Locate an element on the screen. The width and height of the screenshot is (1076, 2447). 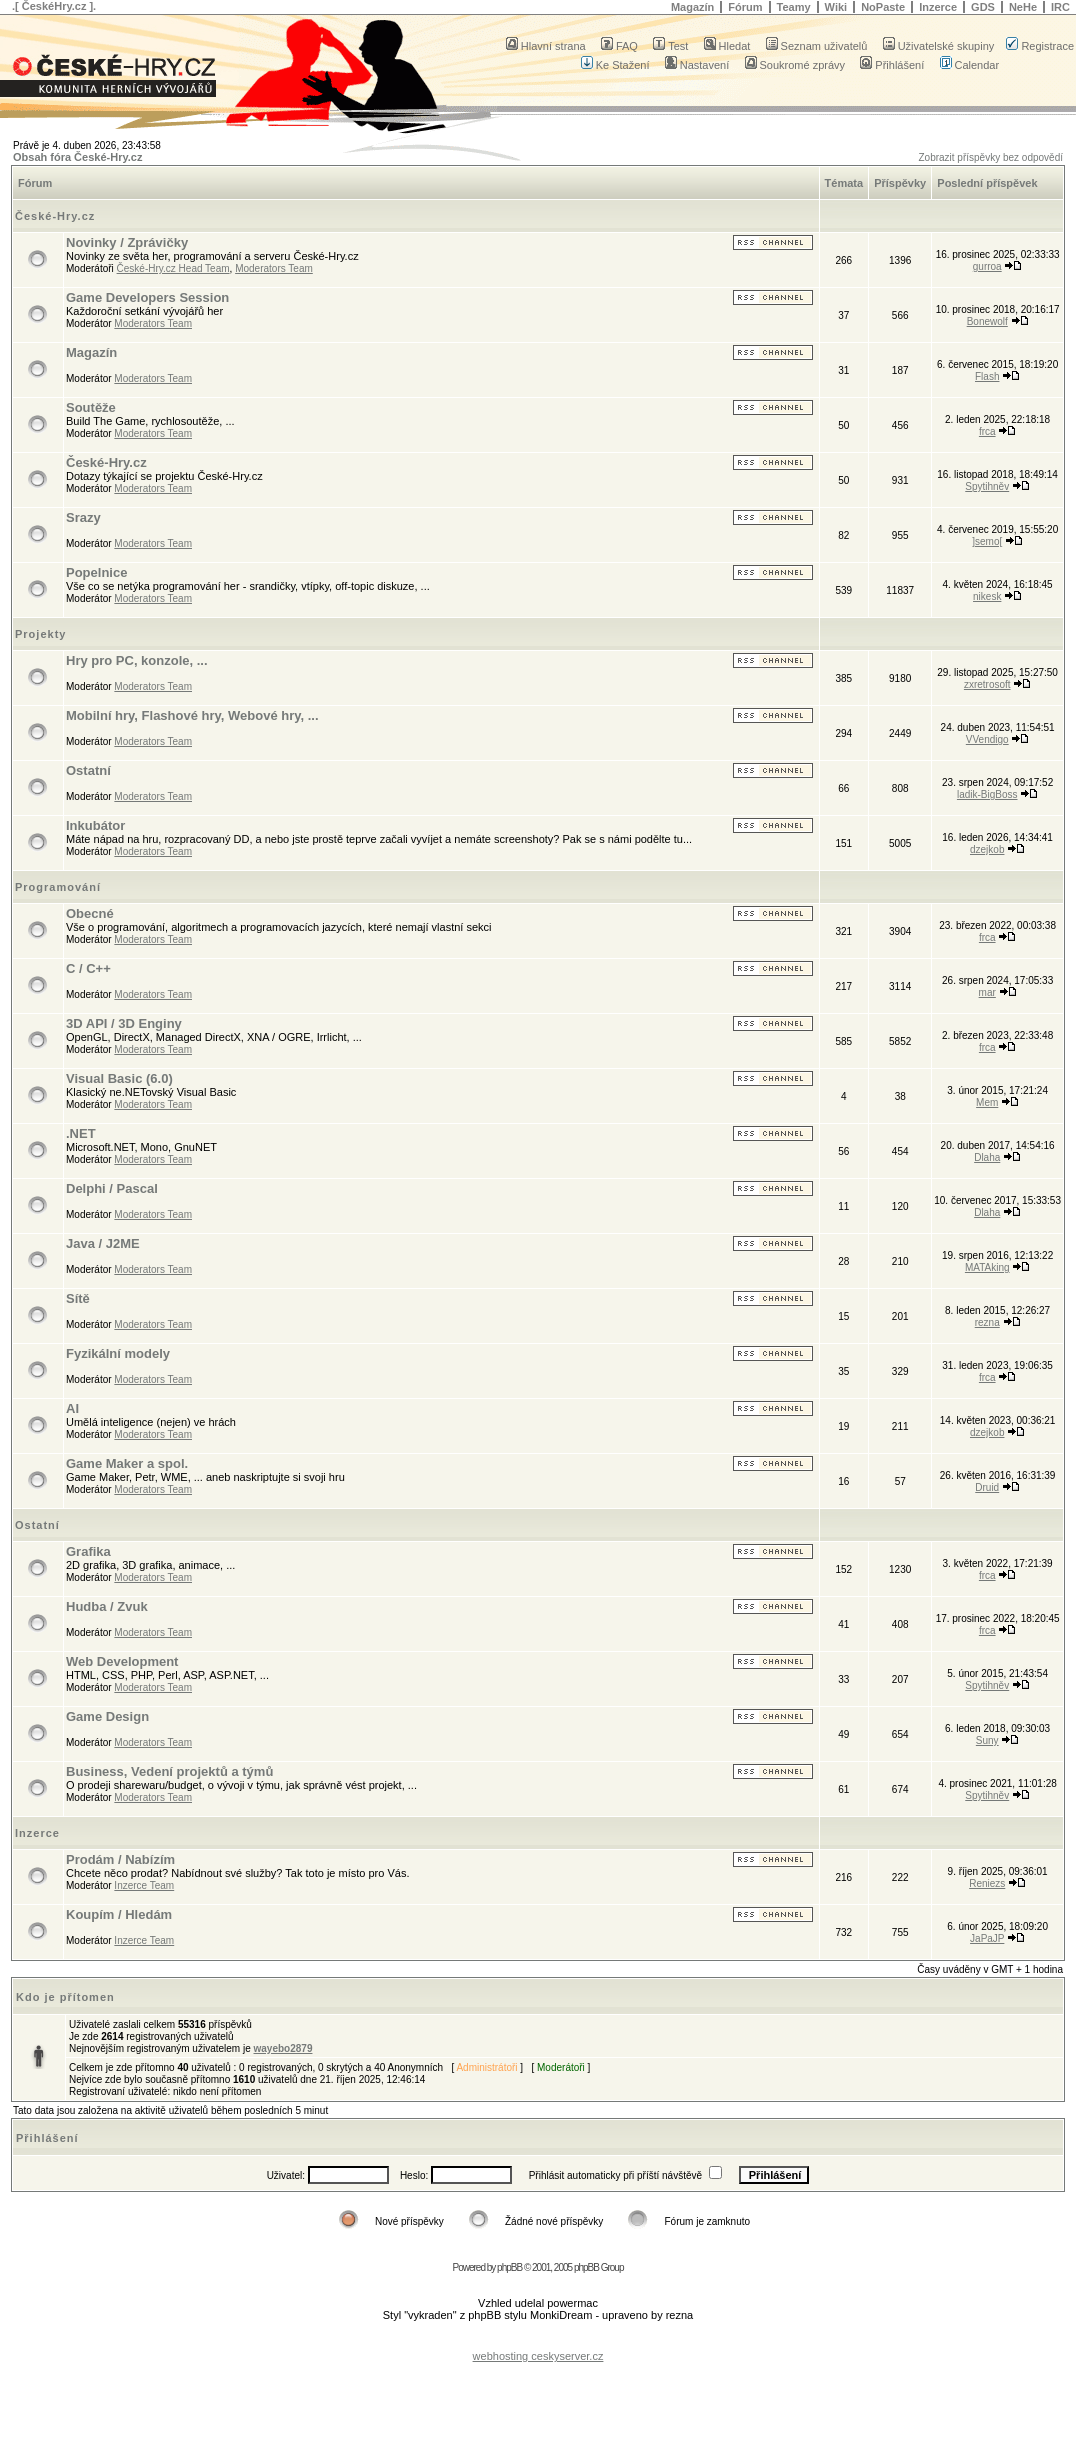
webhosting ceskyserver.cz is located at coordinates (538, 2356).